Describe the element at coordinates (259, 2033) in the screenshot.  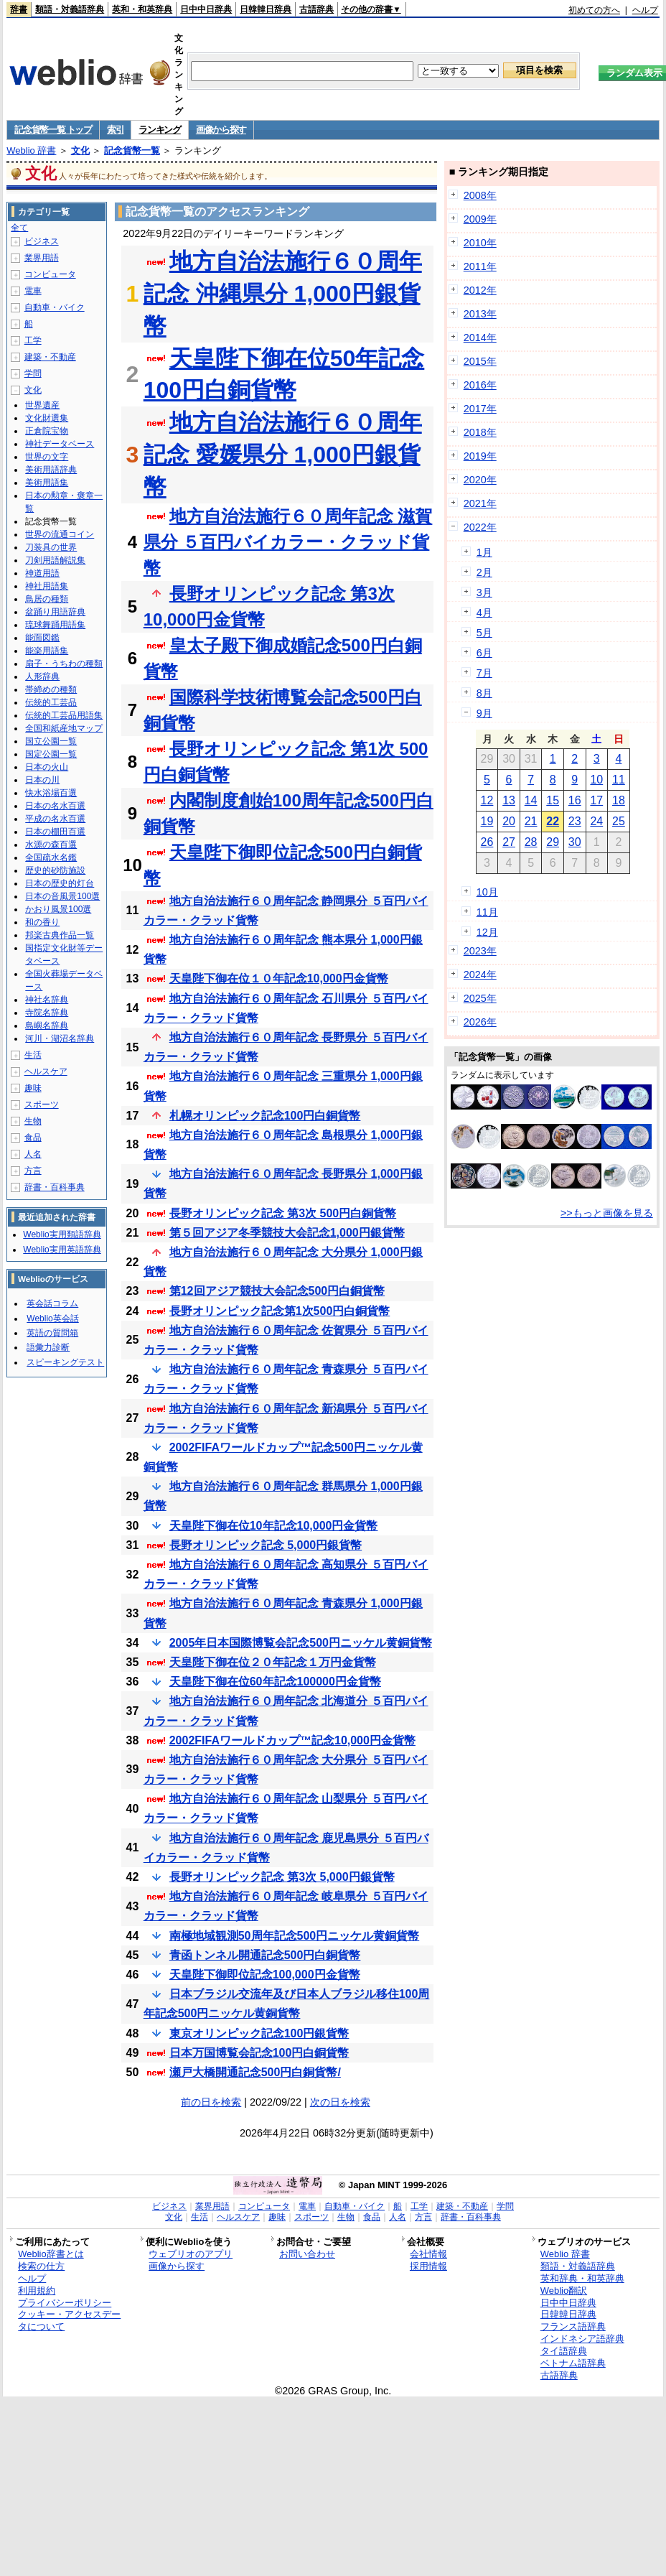
I see `東京オリンピック記念100円銀貨幣` at that location.